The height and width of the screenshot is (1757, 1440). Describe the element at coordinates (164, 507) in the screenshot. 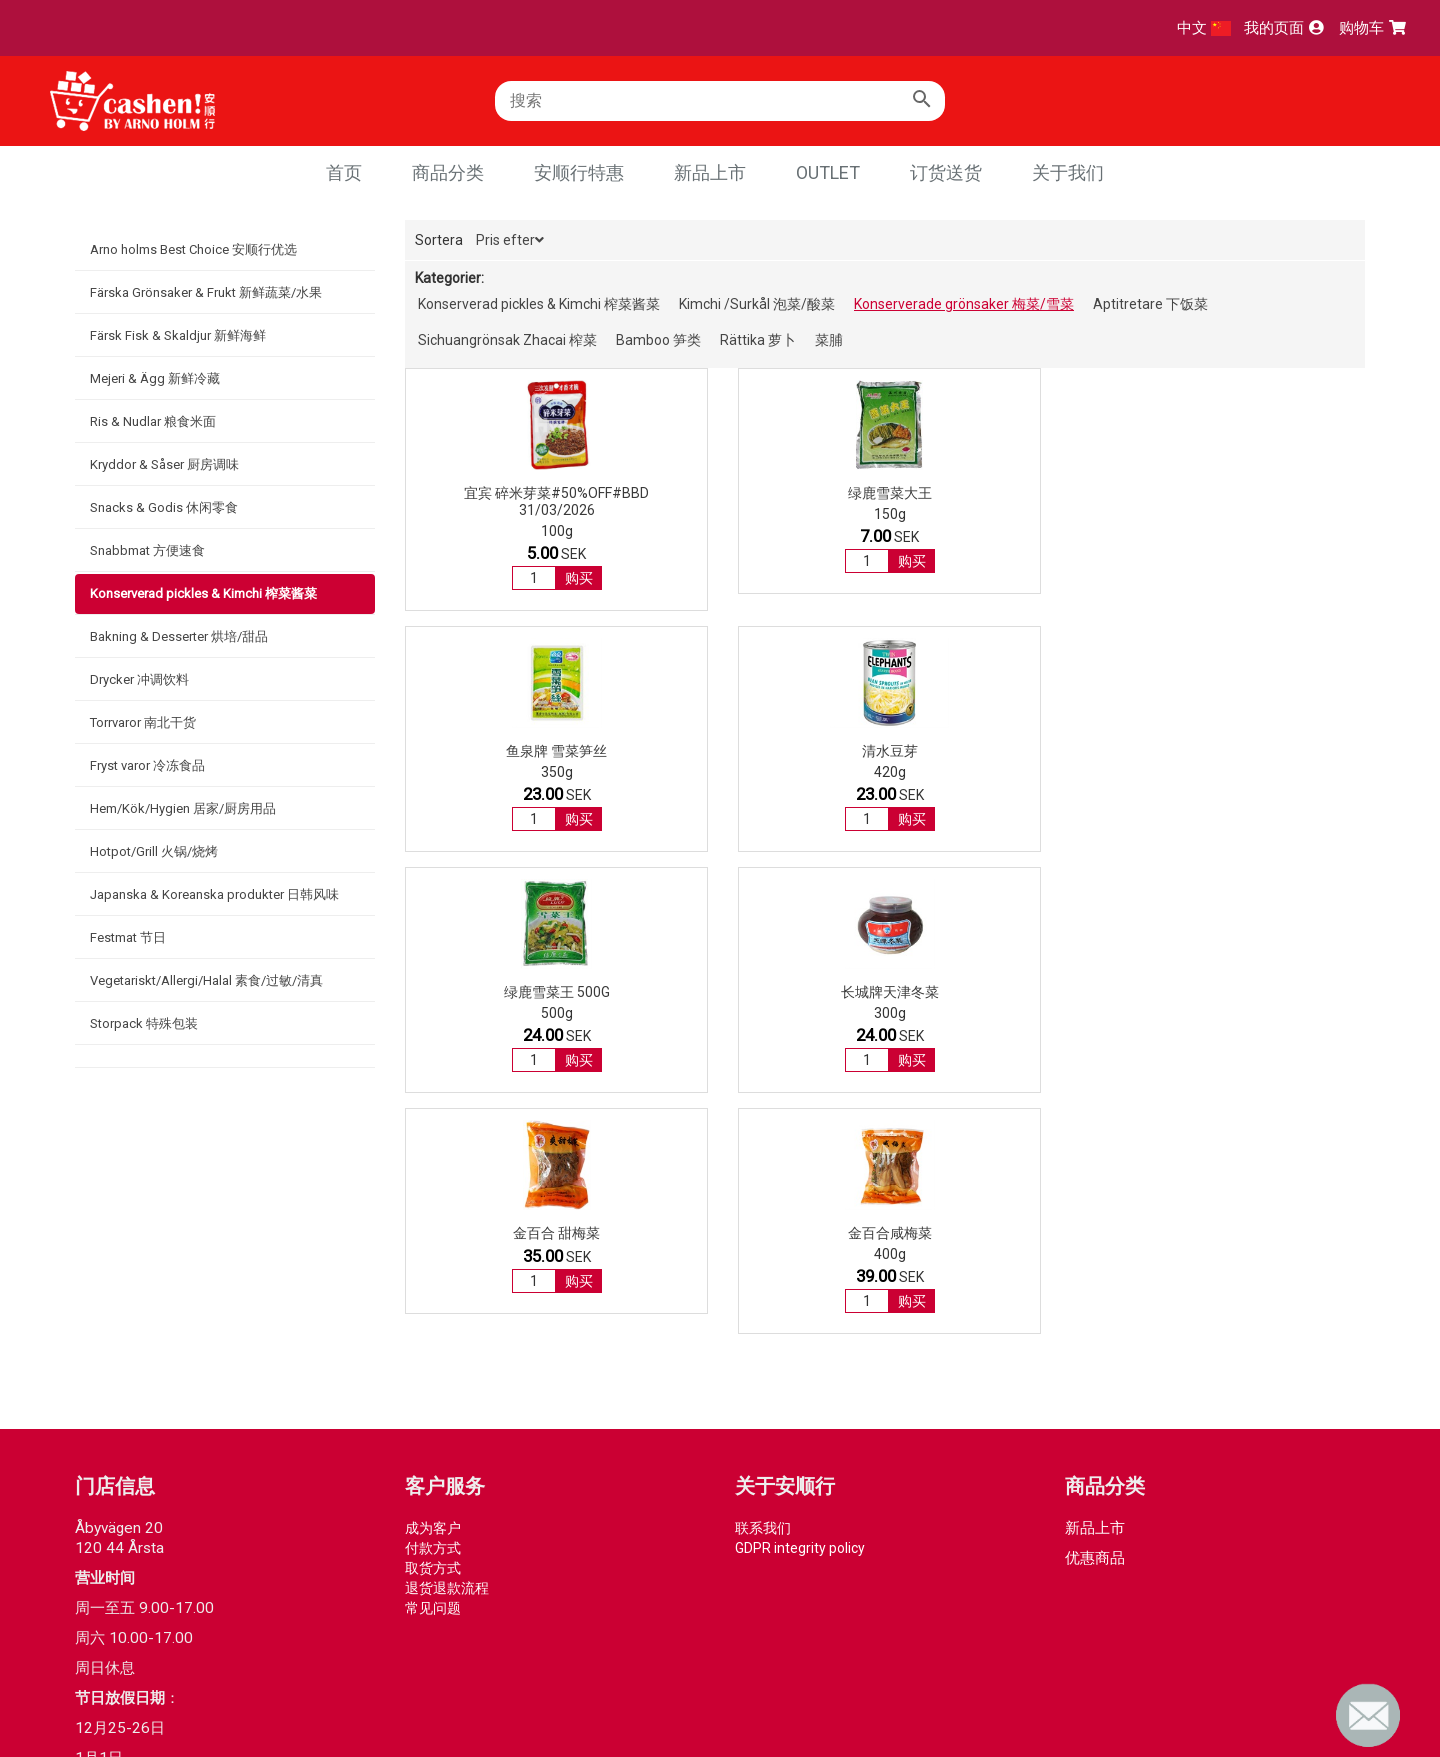

I see `Snacks & Godis 休闲零食` at that location.